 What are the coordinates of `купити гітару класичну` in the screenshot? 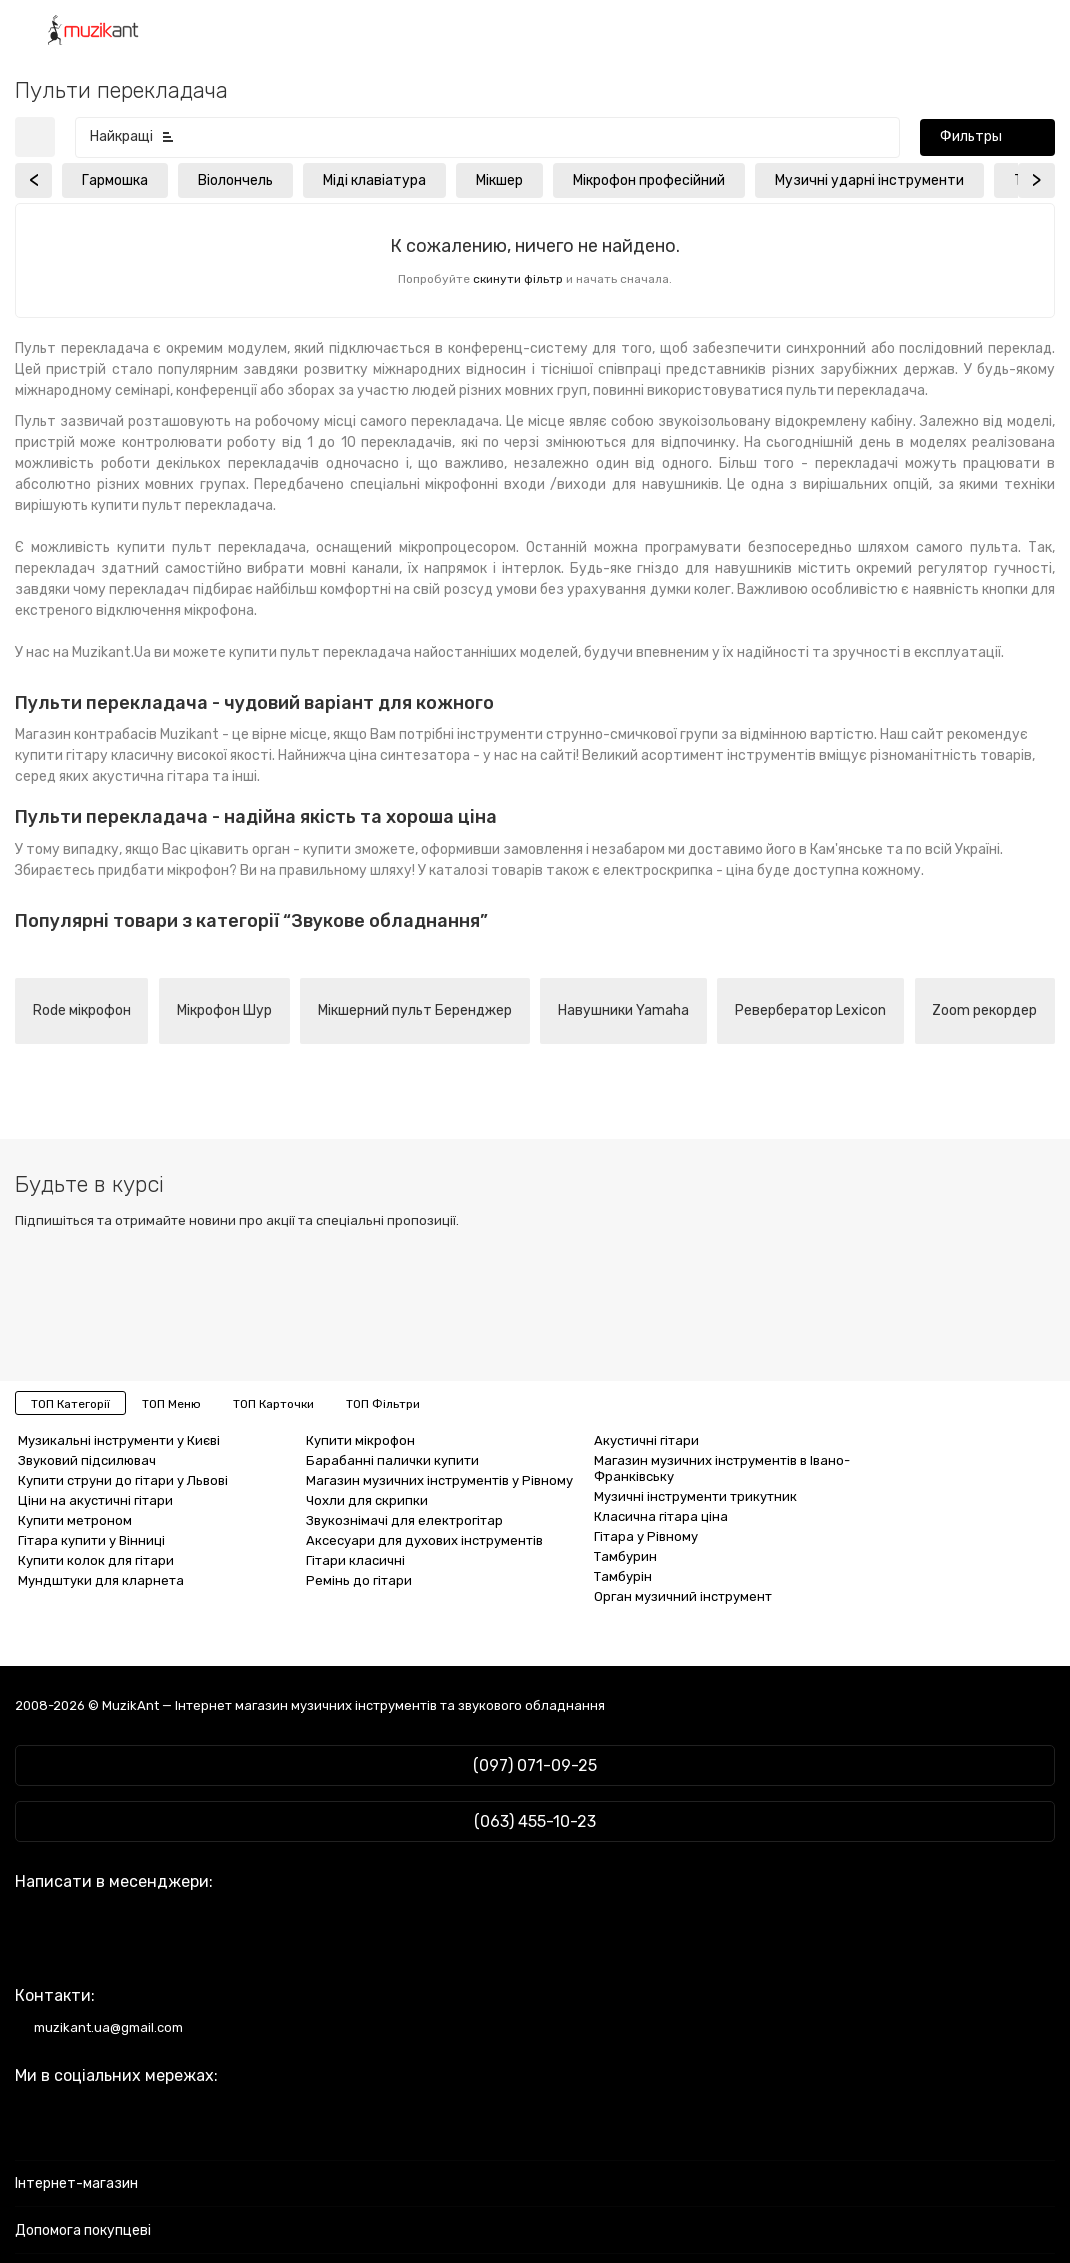 It's located at (94, 755).